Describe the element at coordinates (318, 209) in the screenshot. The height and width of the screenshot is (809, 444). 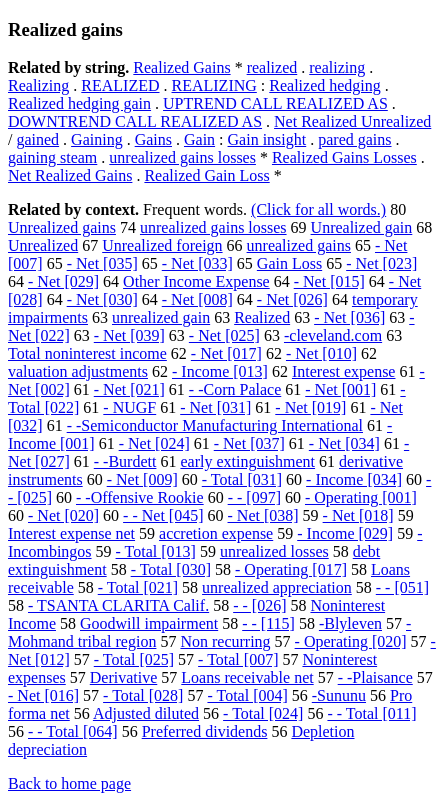
I see `(Click for all words.)` at that location.